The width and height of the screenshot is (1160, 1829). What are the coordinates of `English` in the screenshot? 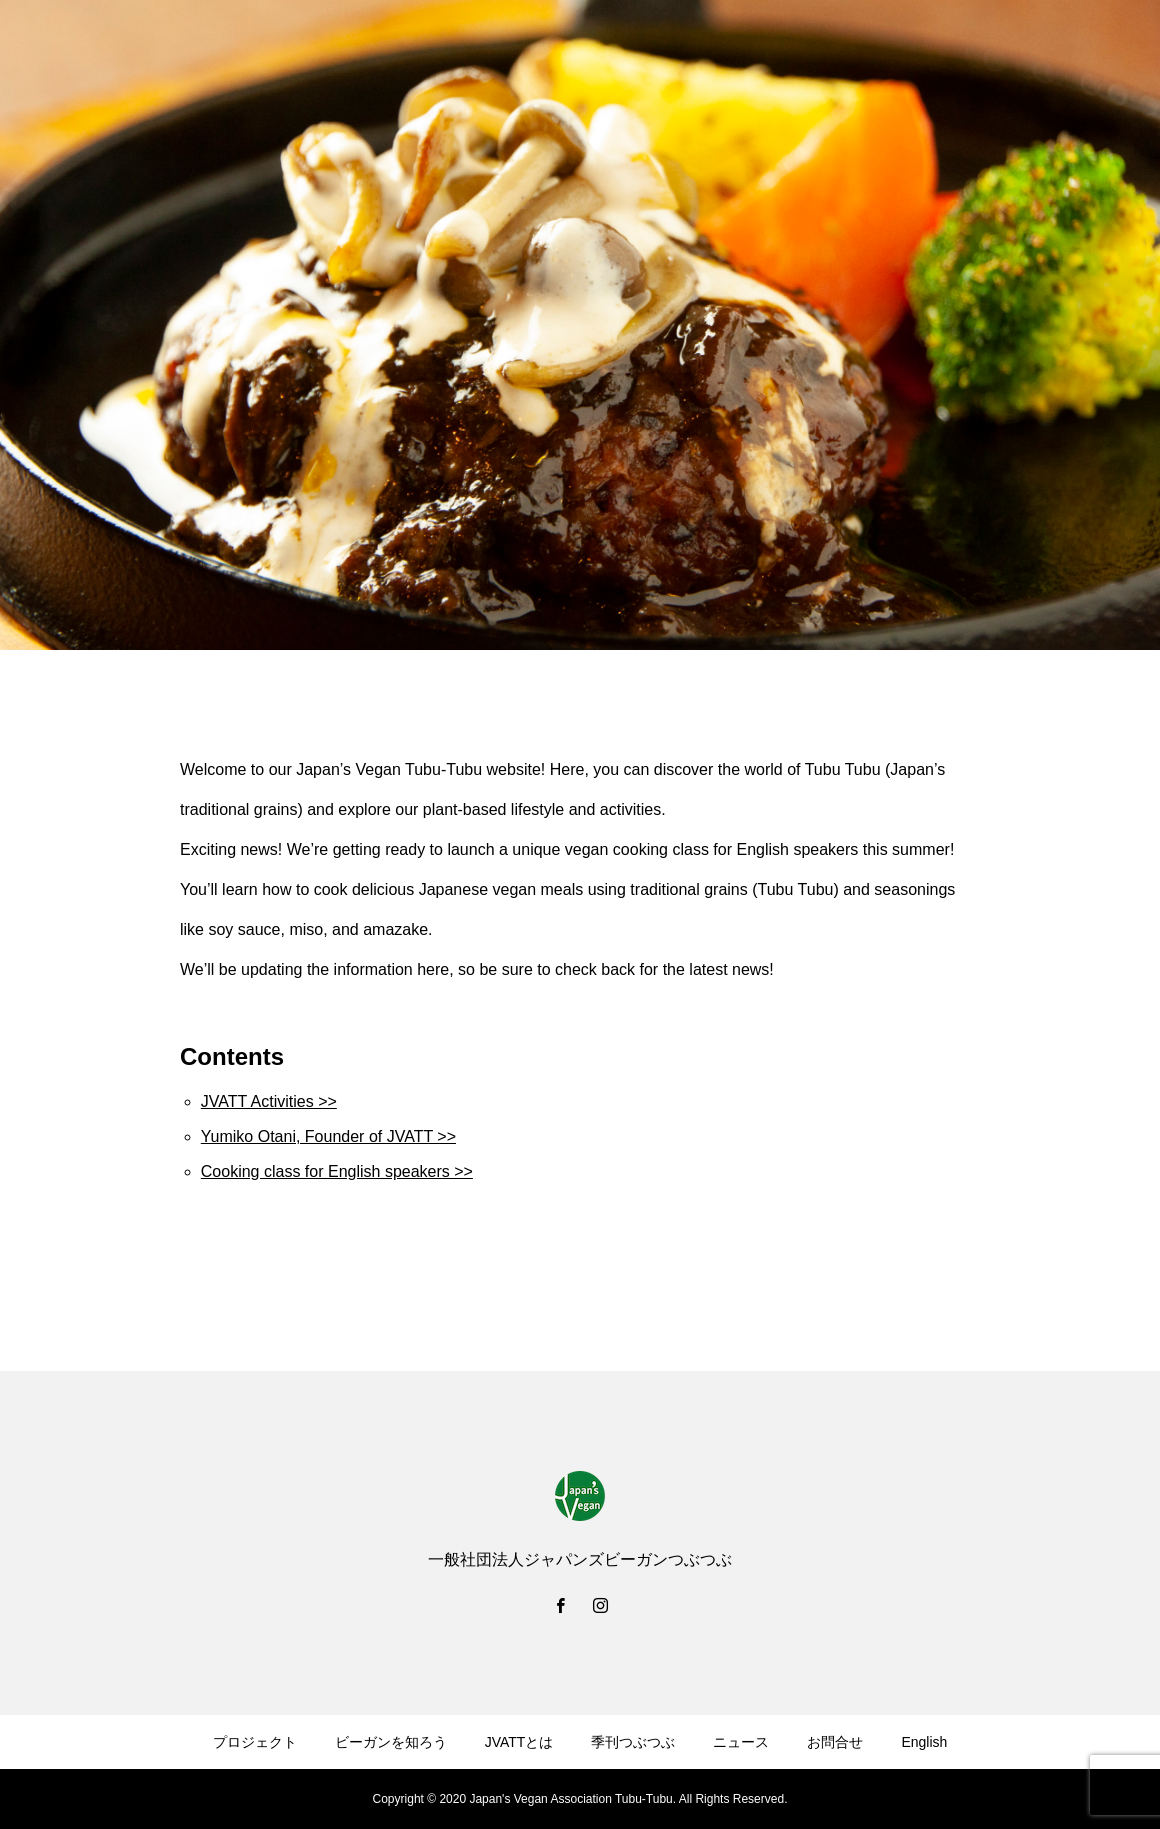 It's located at (924, 1742).